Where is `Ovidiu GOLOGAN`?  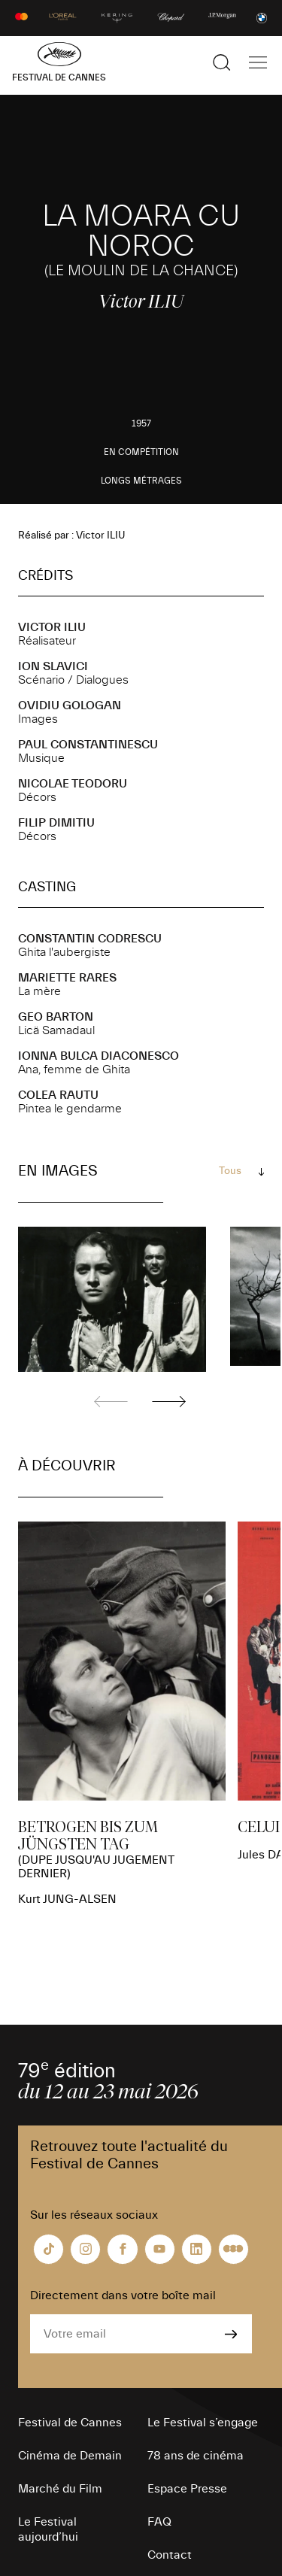
Ovidiu GOLOGAN is located at coordinates (69, 705).